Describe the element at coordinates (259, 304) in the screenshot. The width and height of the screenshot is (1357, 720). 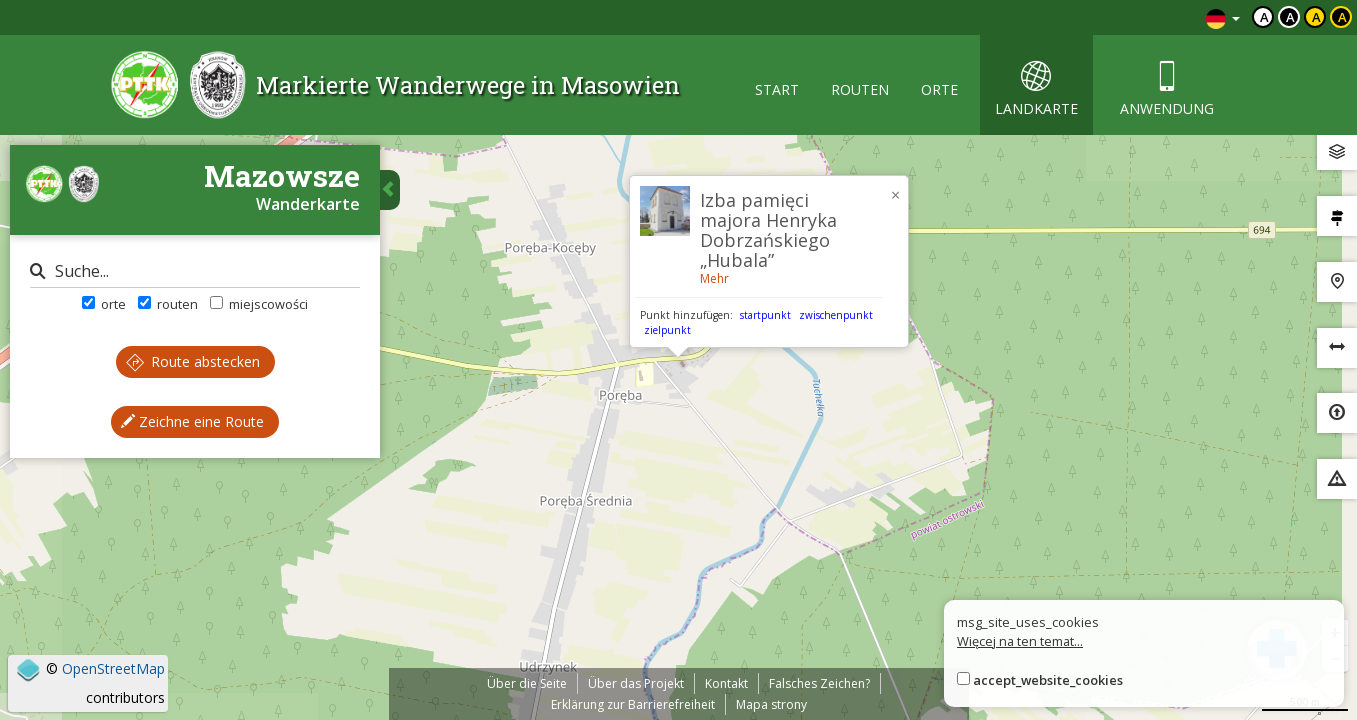
I see `miejscowości` at that location.